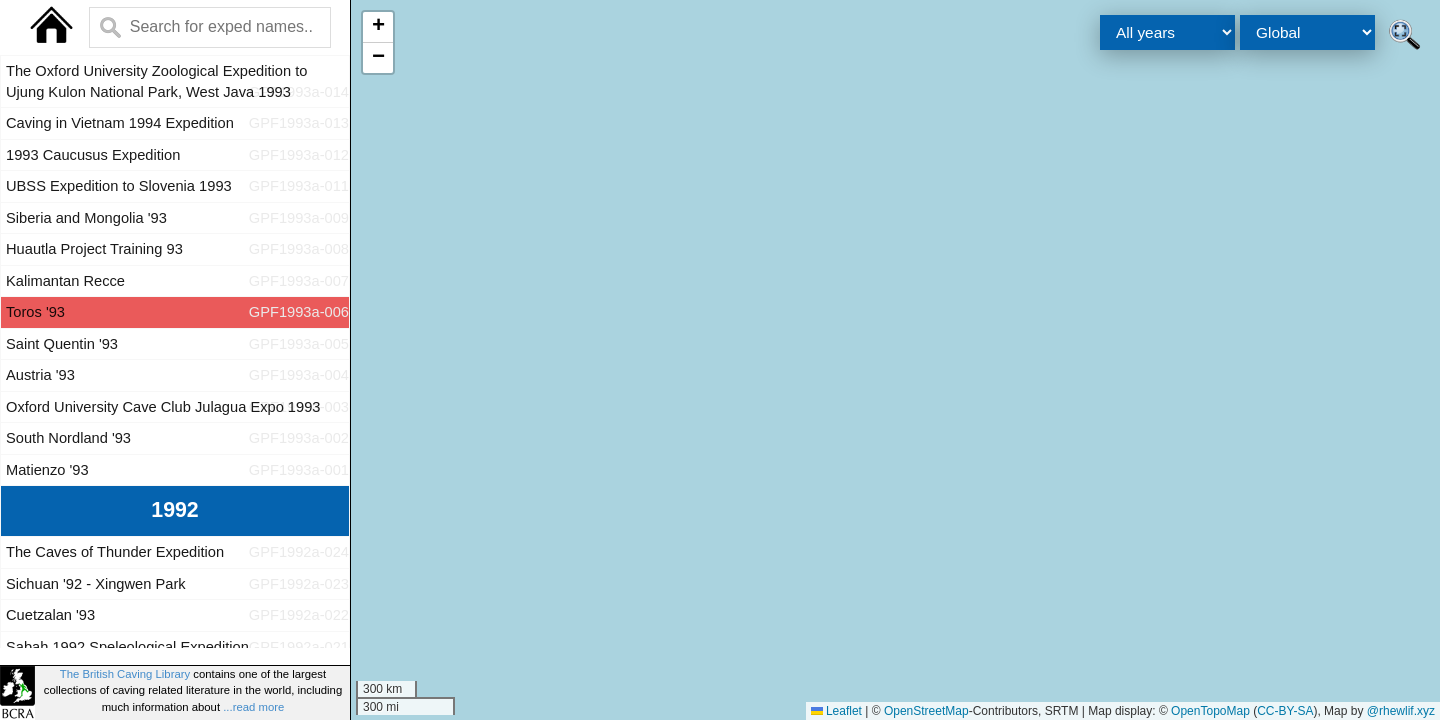  What do you see at coordinates (1210, 711) in the screenshot?
I see `OpenTopoMap` at bounding box center [1210, 711].